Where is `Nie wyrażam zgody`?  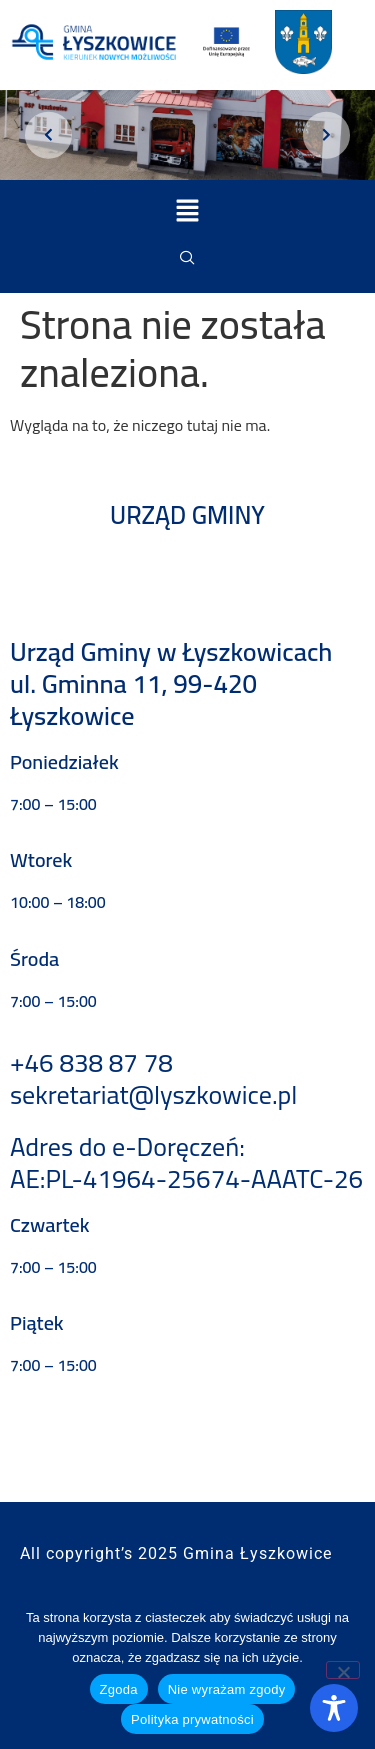 Nie wyrażam zgody is located at coordinates (227, 1689).